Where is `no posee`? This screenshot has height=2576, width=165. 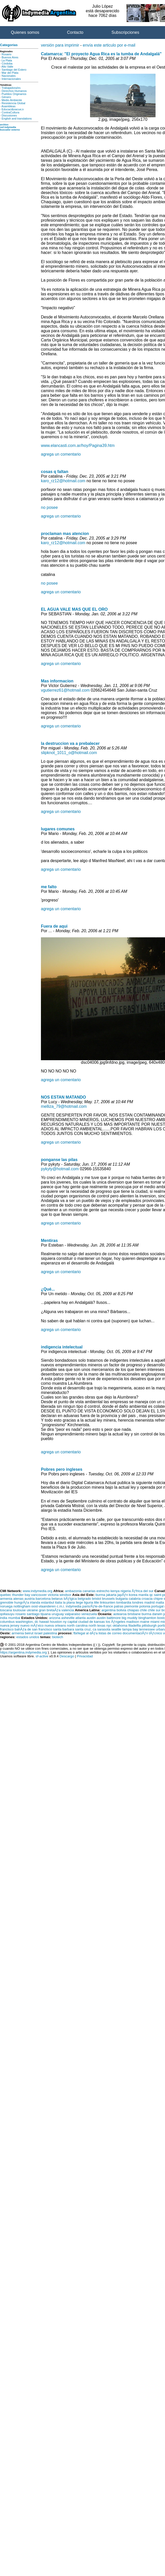 no posee is located at coordinates (49, 507).